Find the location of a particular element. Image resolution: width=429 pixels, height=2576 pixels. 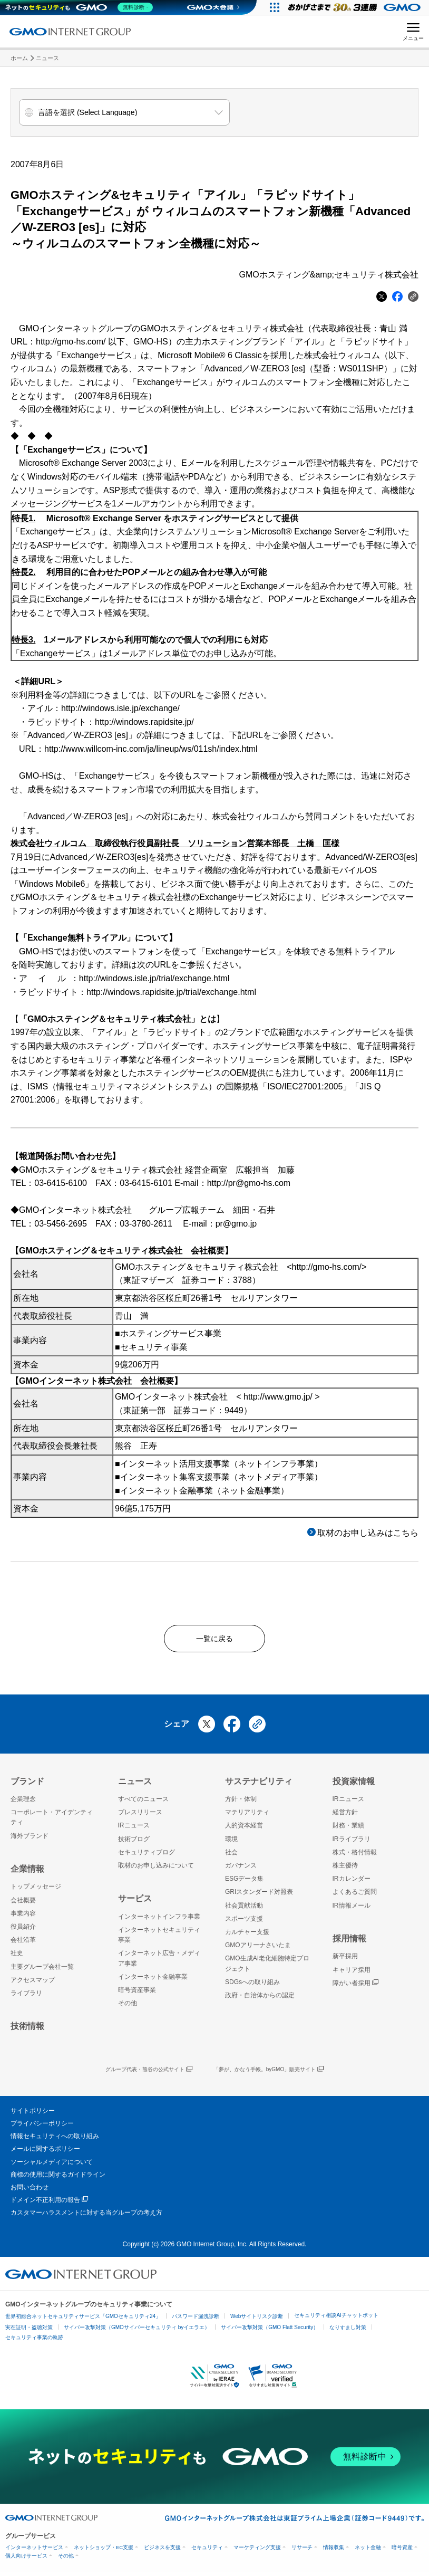

SDGsへの取り組み is located at coordinates (252, 1986).